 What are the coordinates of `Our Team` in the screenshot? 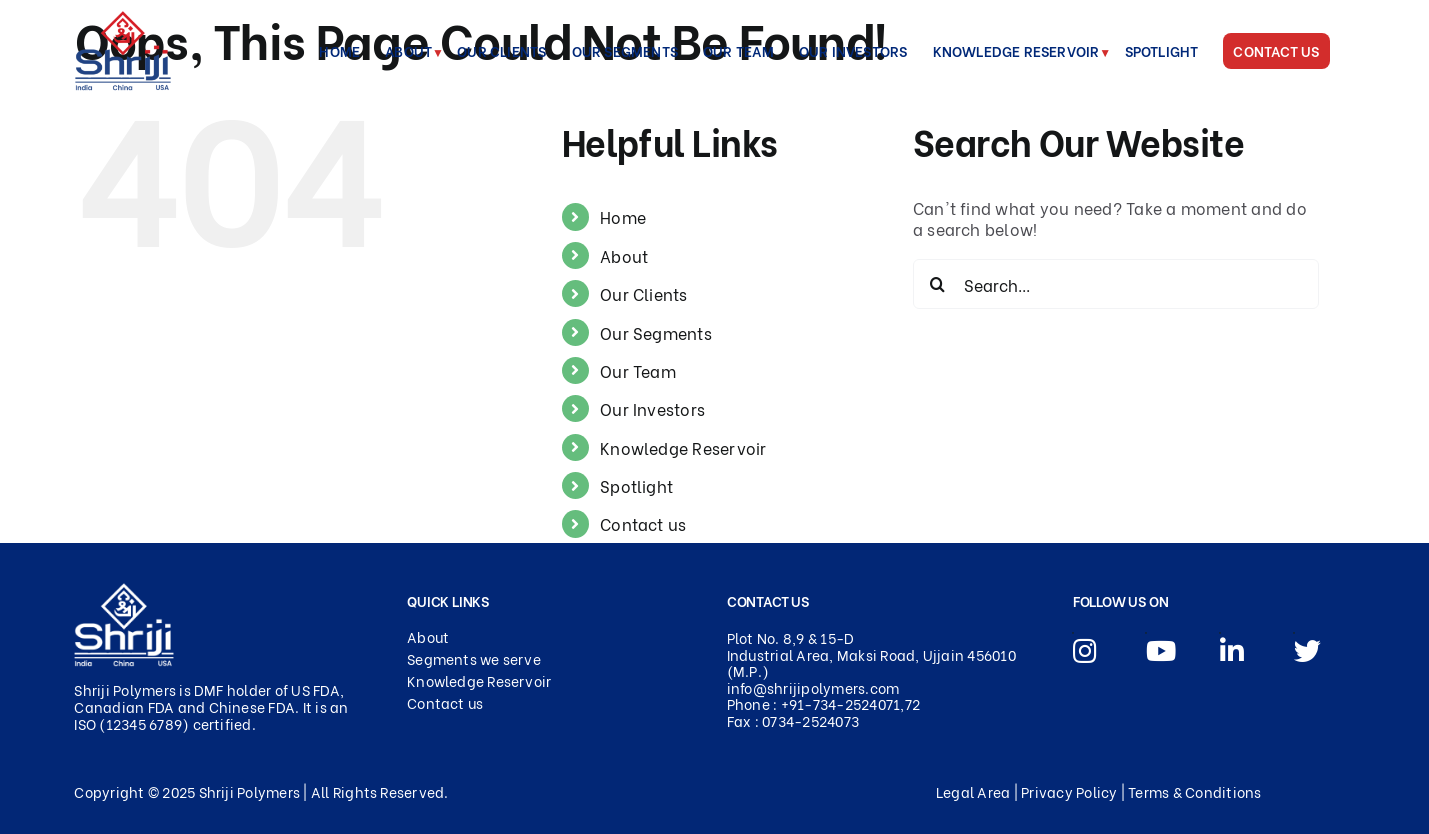 It's located at (638, 370).